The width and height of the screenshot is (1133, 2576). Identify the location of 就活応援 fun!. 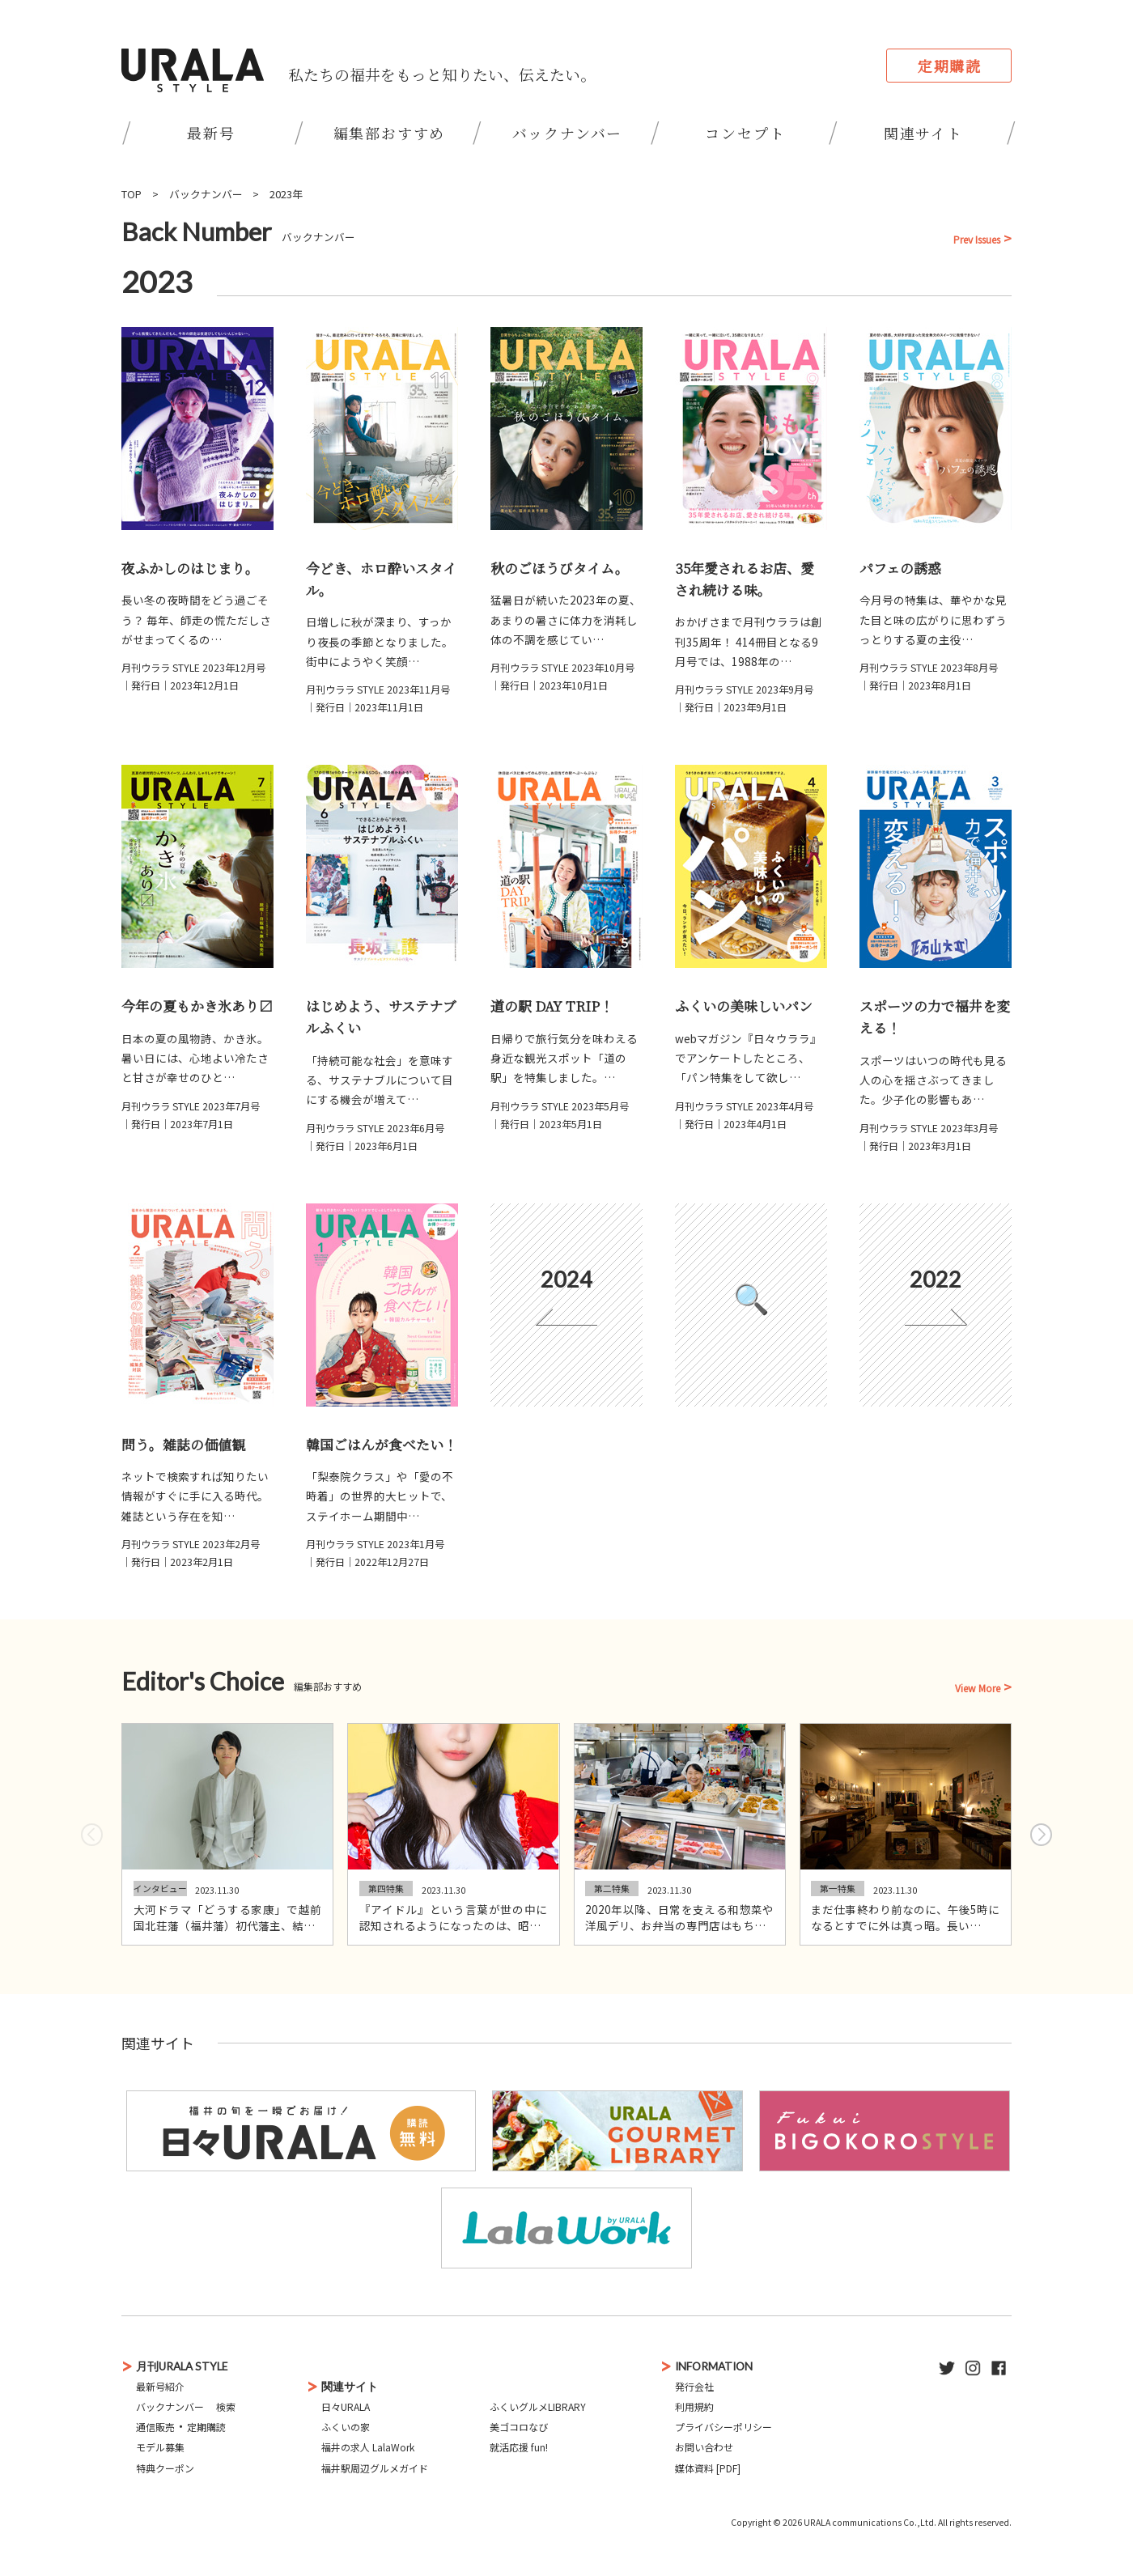
(519, 2447).